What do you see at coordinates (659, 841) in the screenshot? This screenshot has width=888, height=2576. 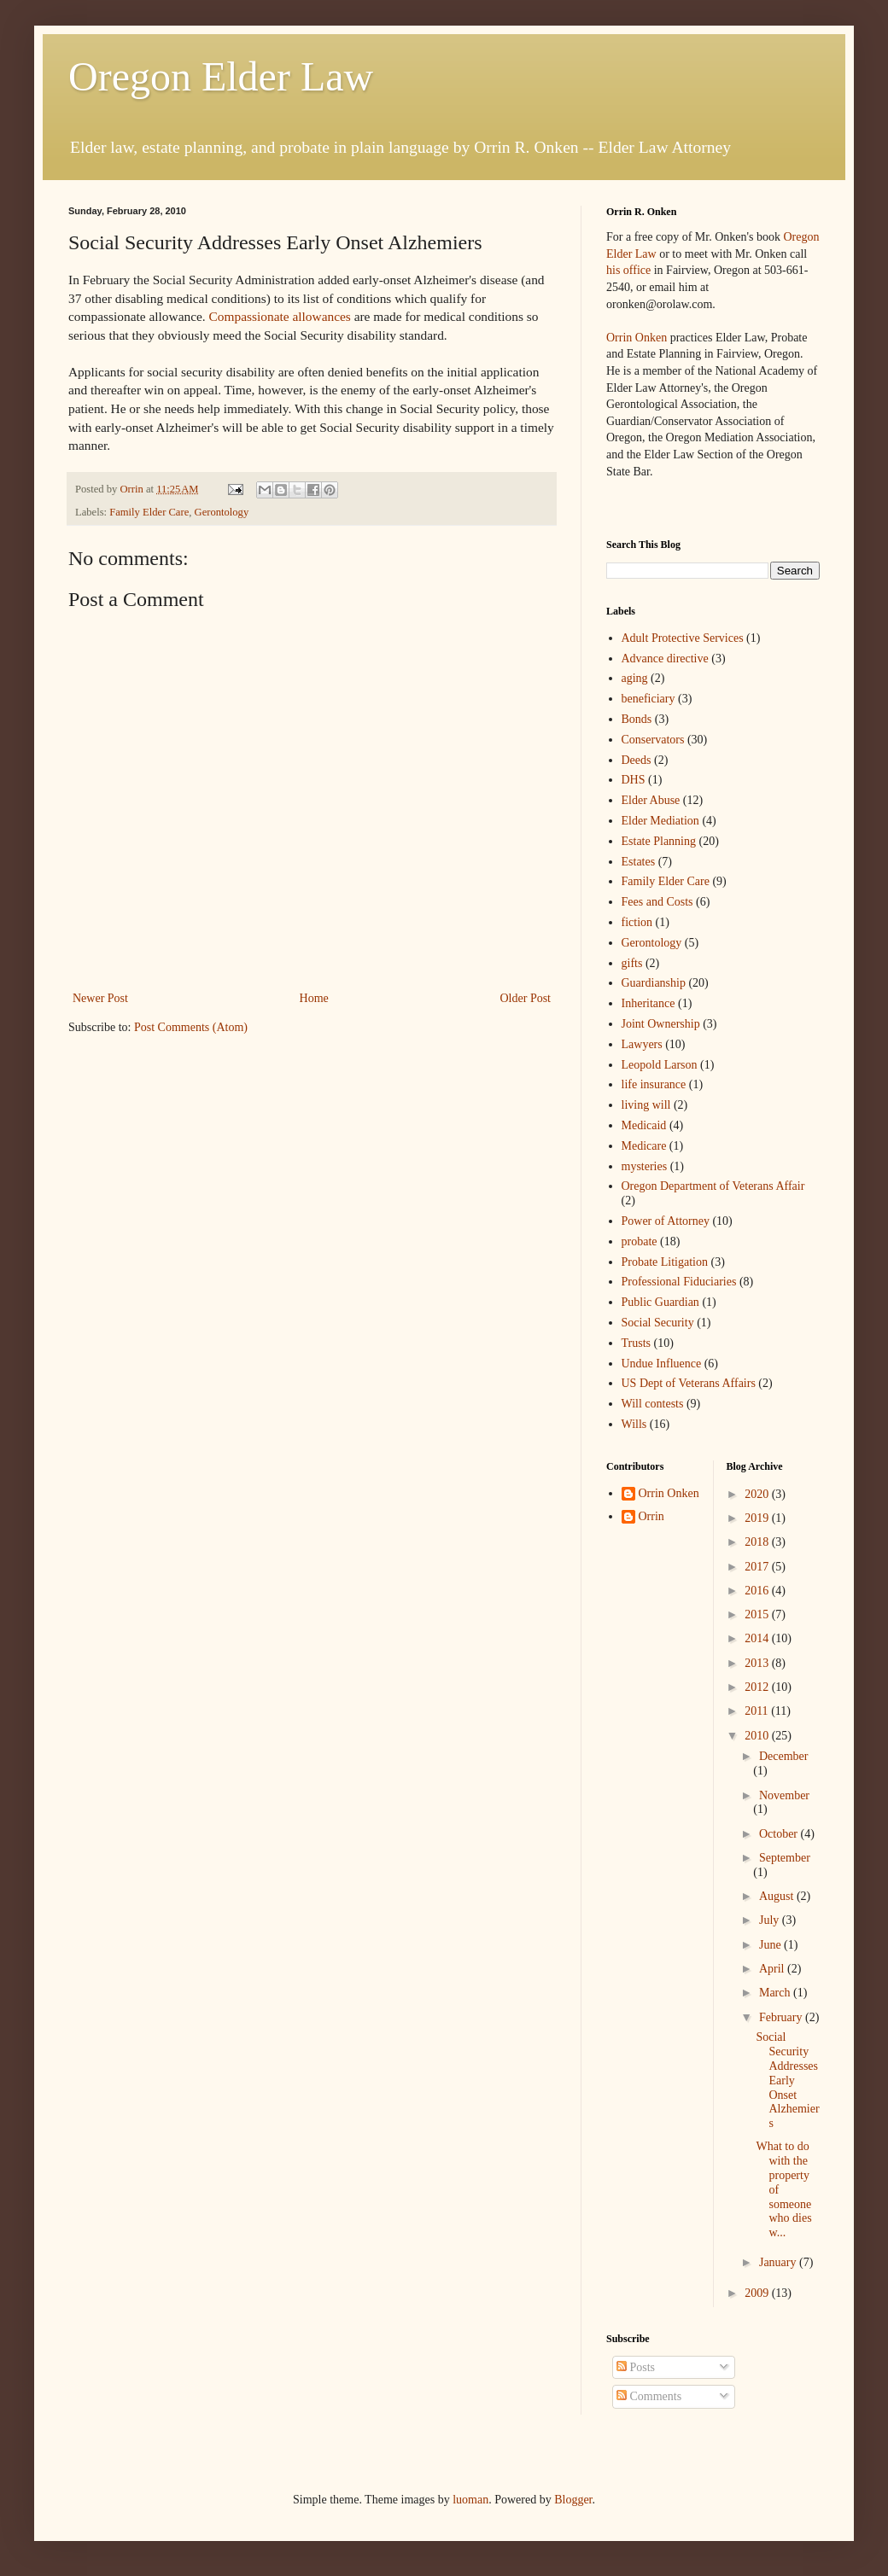 I see `Estate Planning` at bounding box center [659, 841].